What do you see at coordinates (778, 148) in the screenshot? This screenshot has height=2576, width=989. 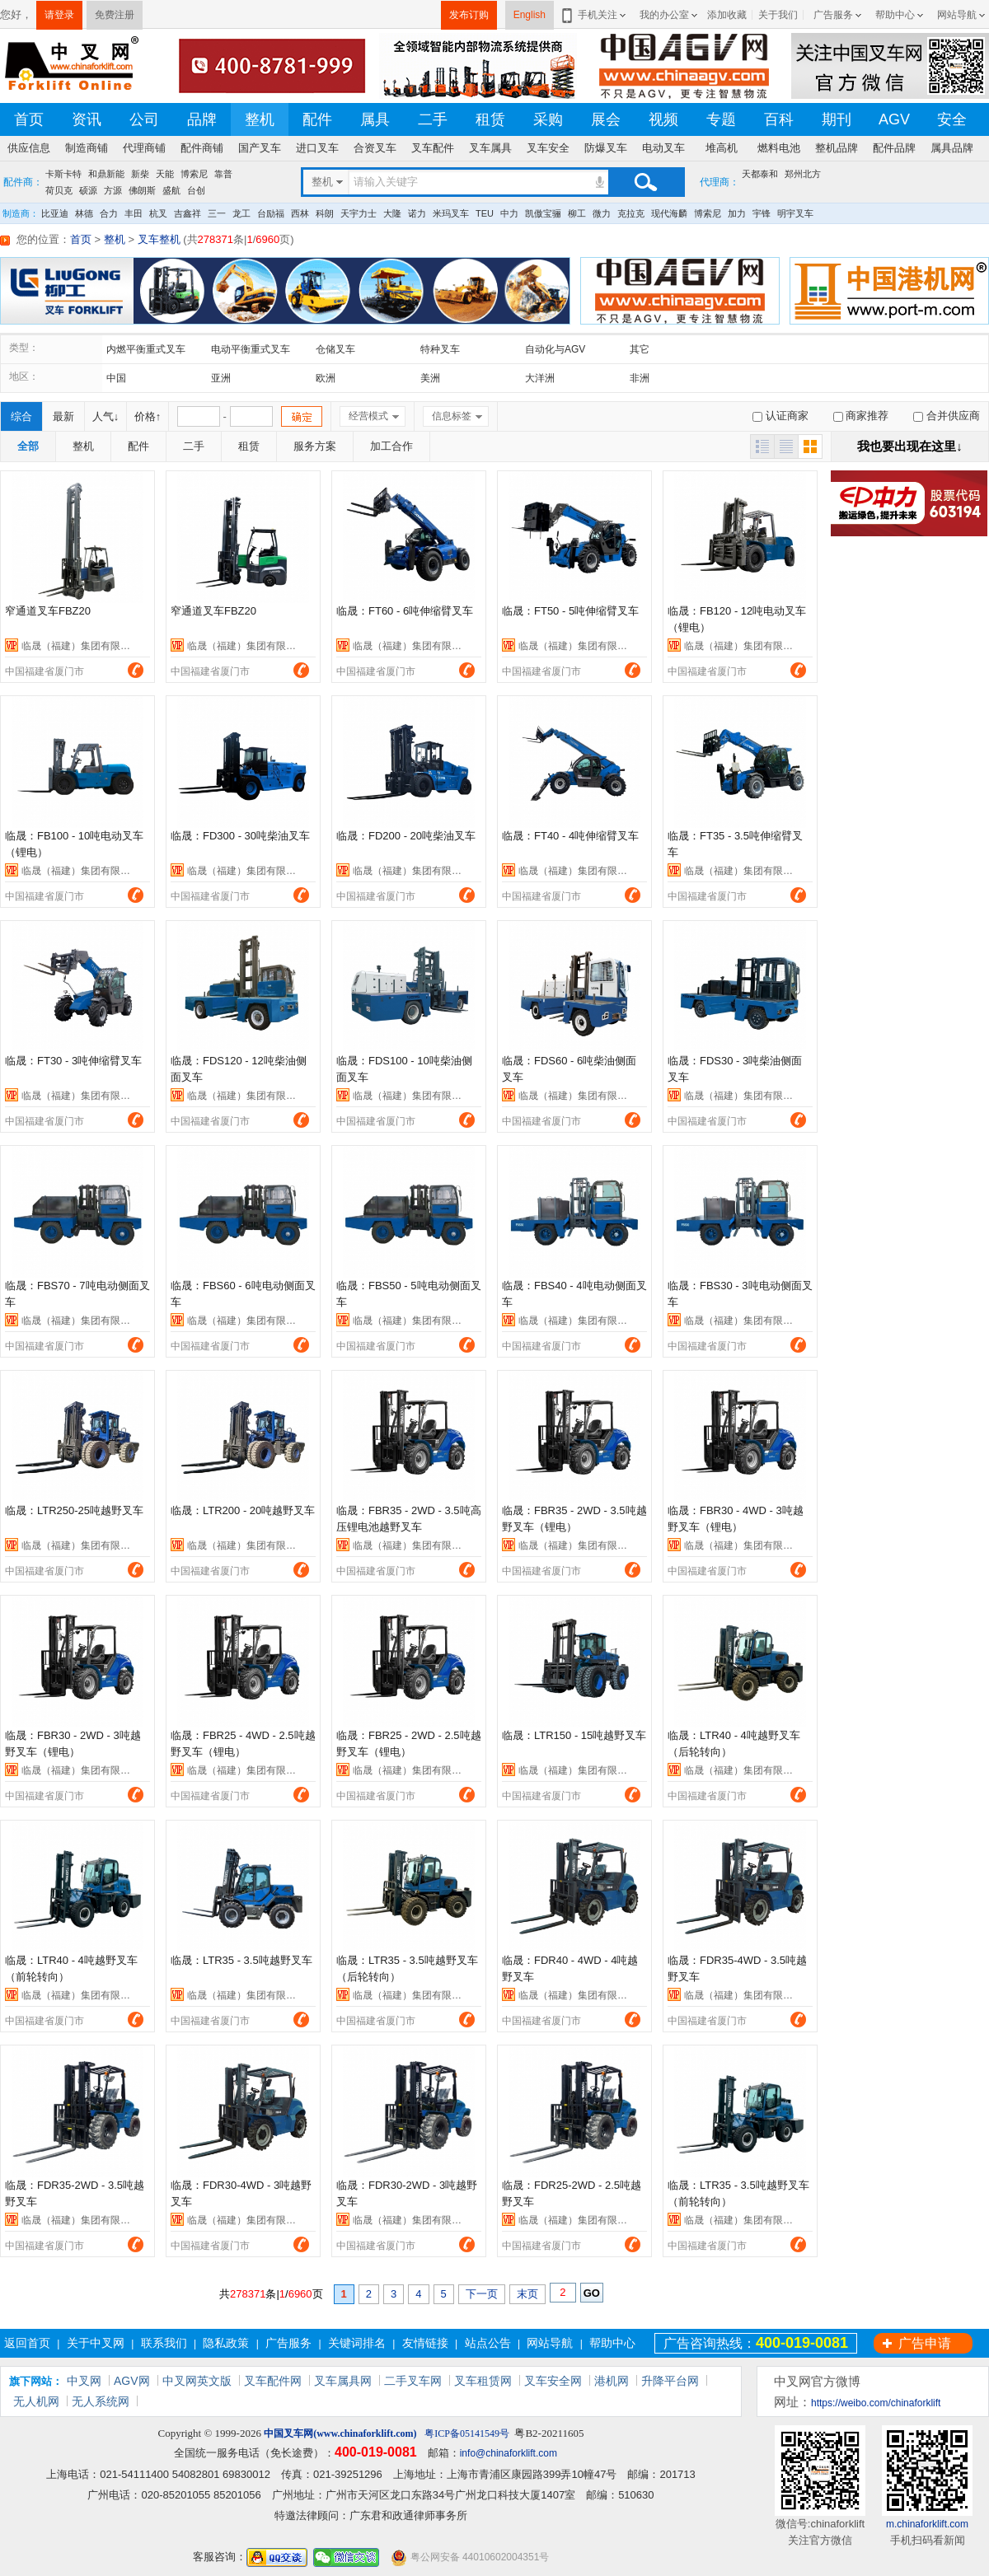 I see `燃料电池` at bounding box center [778, 148].